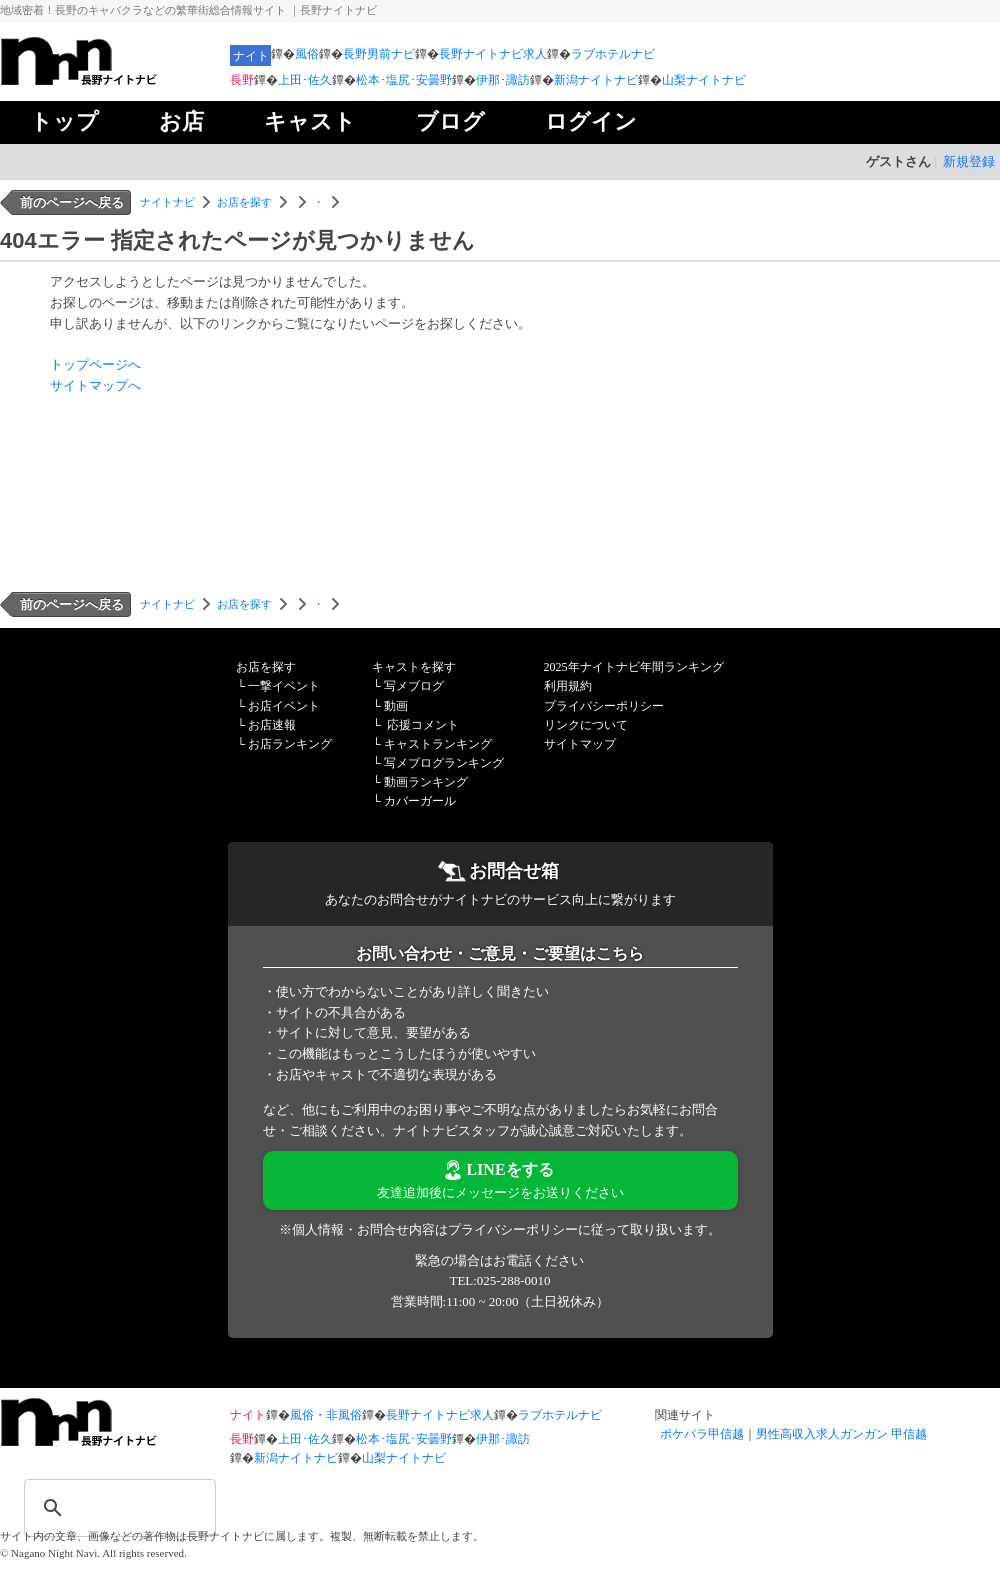 The width and height of the screenshot is (1000, 1573). Describe the element at coordinates (326, 1415) in the screenshot. I see `風俗・非風俗` at that location.